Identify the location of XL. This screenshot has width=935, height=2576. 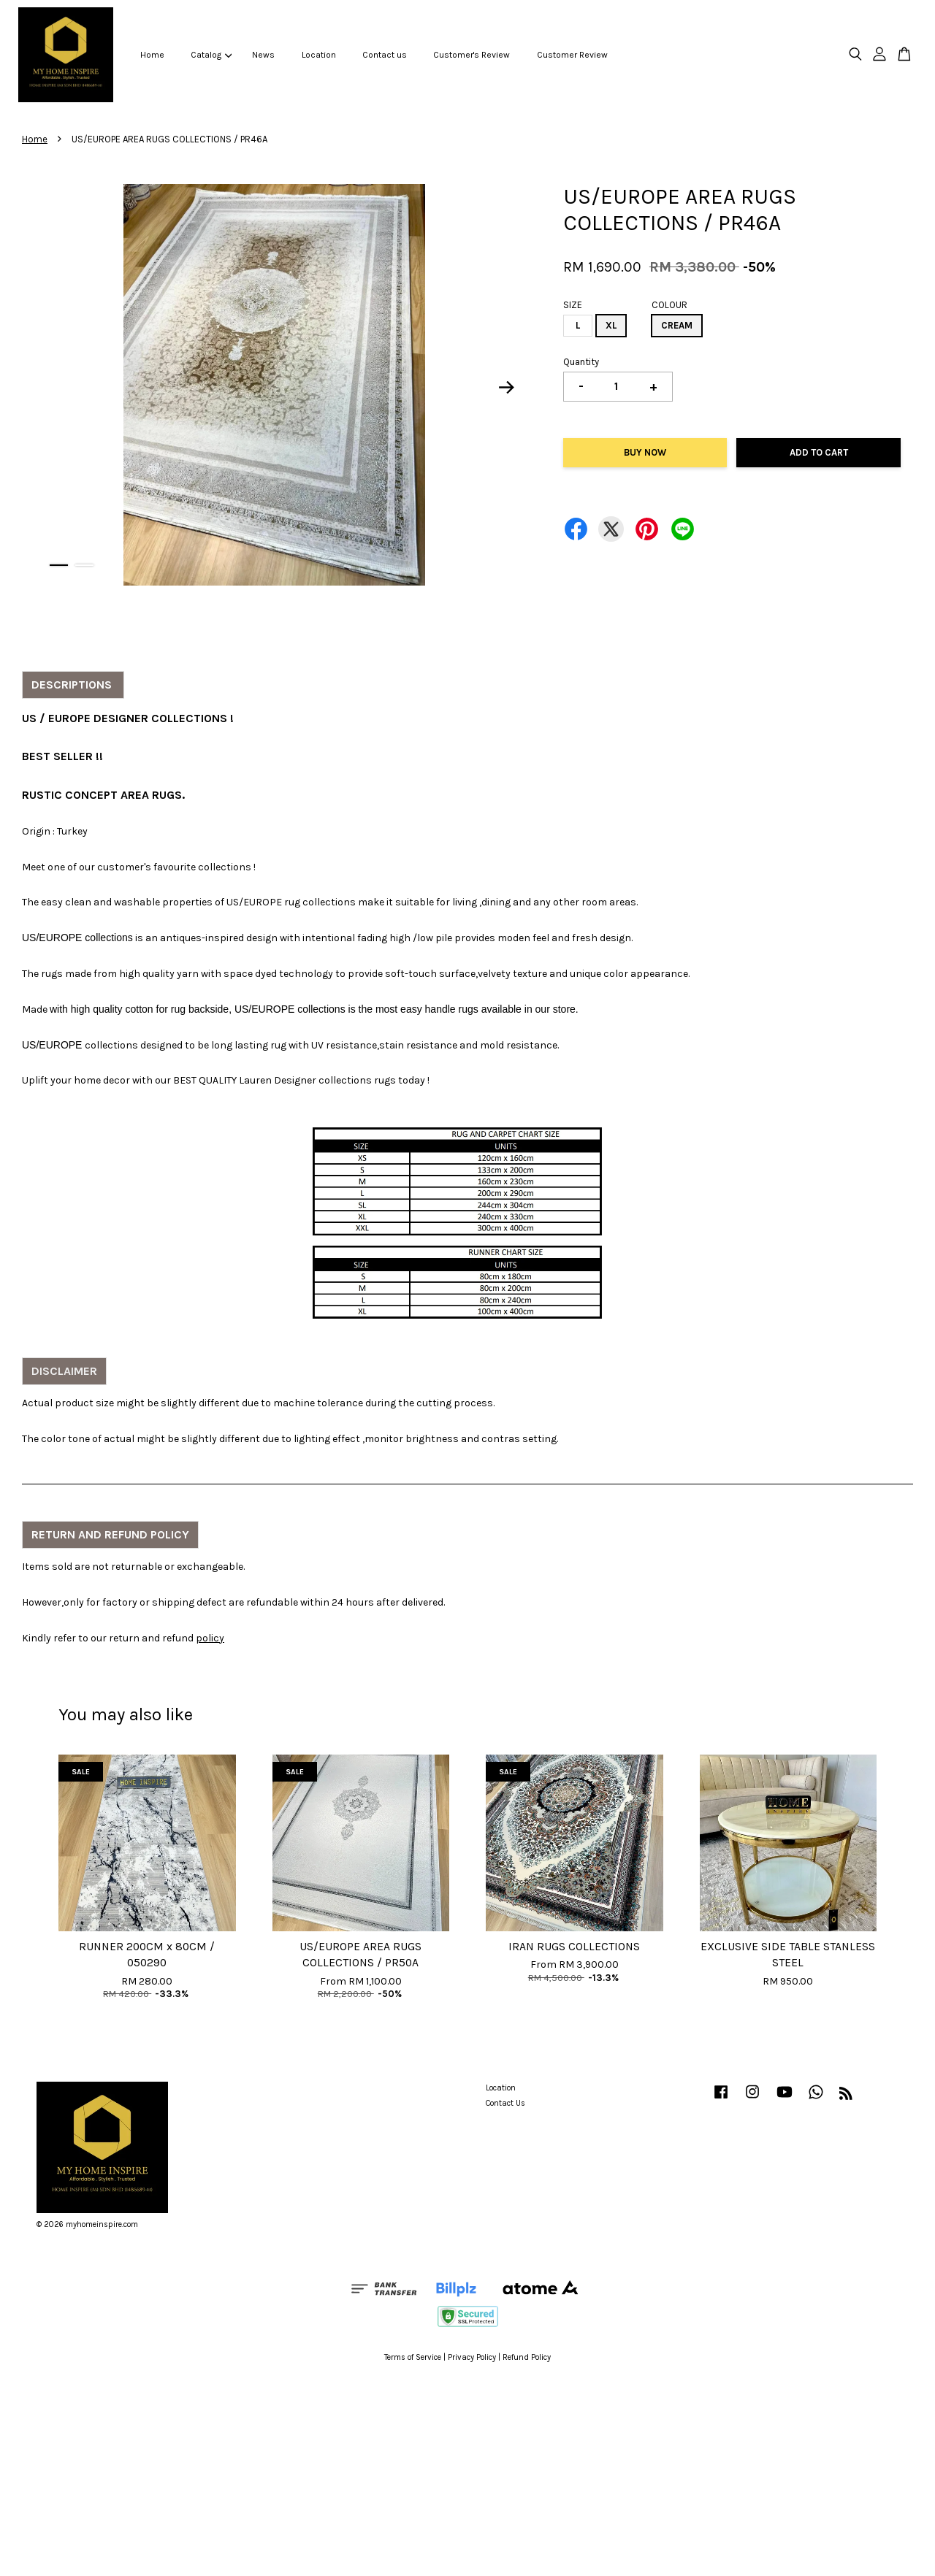
(611, 325).